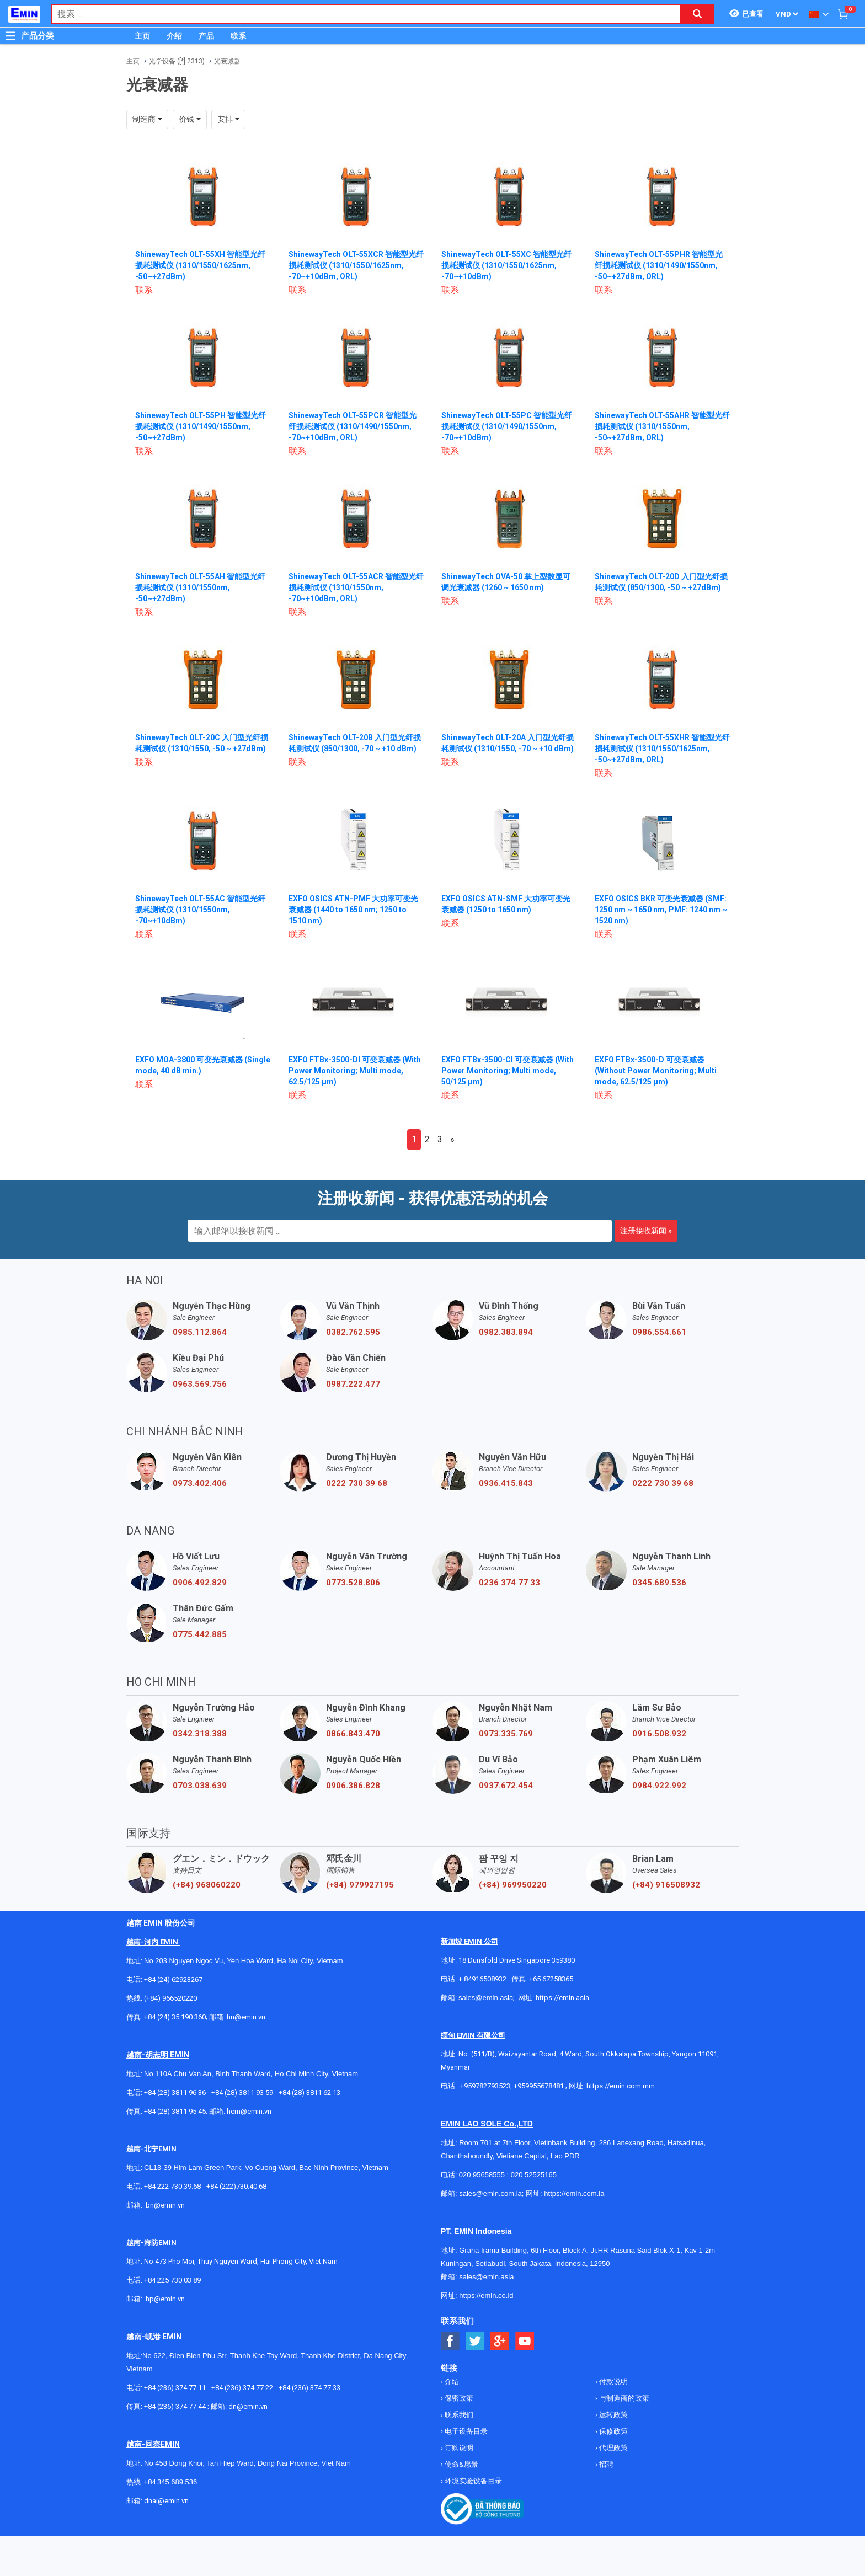 This screenshot has width=865, height=2576. Describe the element at coordinates (200, 1634) in the screenshot. I see `0775.442.885` at that location.